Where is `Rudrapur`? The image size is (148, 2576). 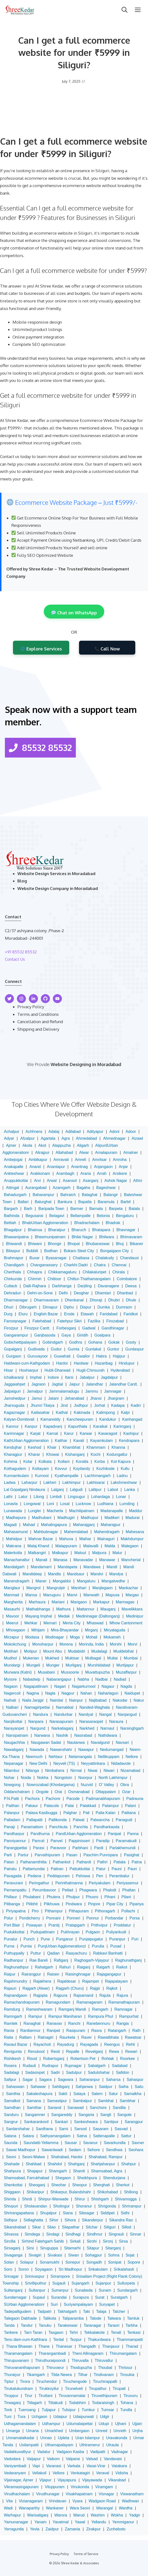 Rudrapur is located at coordinates (50, 2066).